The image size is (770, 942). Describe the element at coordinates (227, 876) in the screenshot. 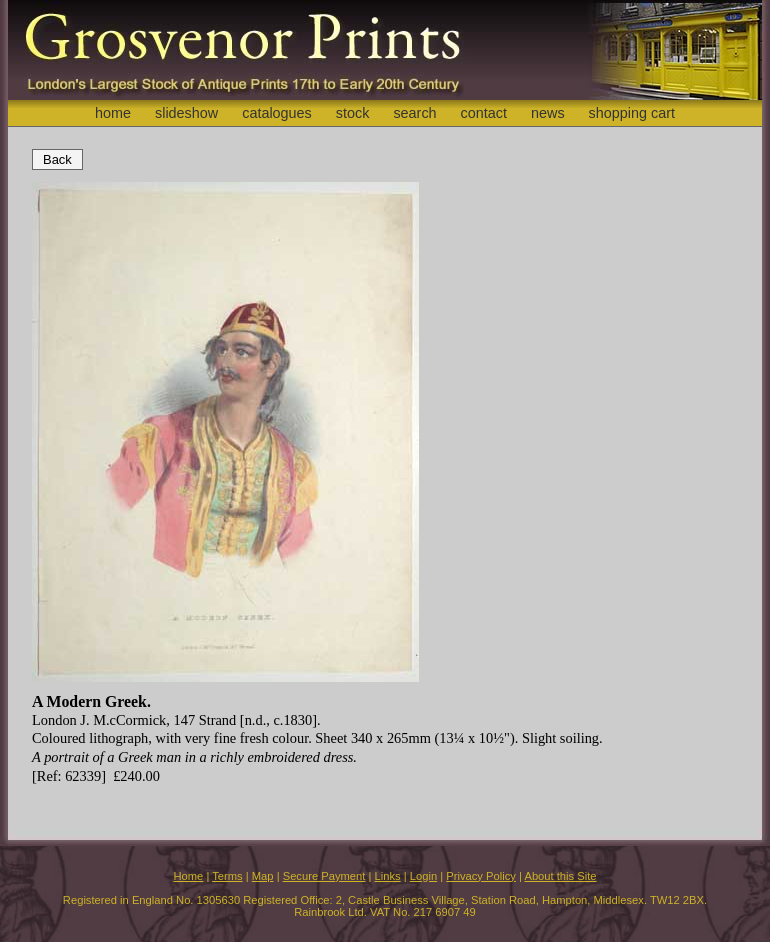

I see `Terms` at that location.